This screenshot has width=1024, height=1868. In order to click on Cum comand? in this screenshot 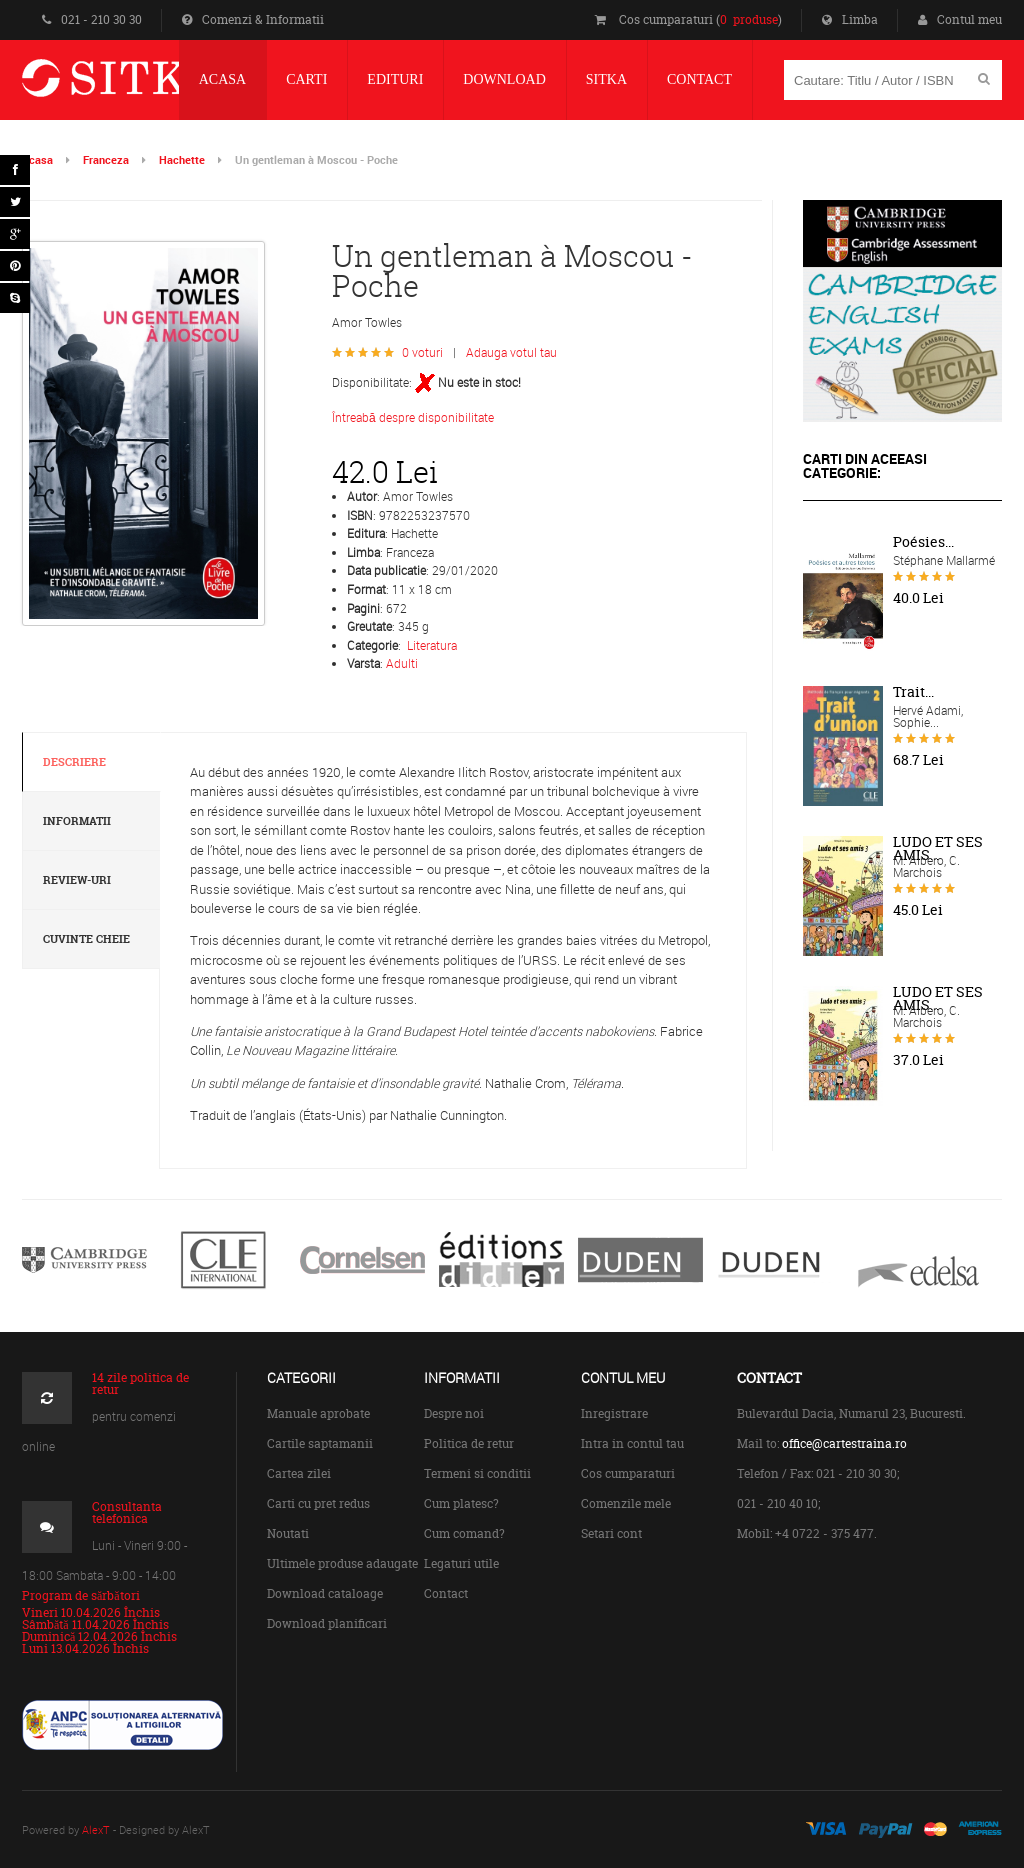, I will do `click(464, 1533)`.